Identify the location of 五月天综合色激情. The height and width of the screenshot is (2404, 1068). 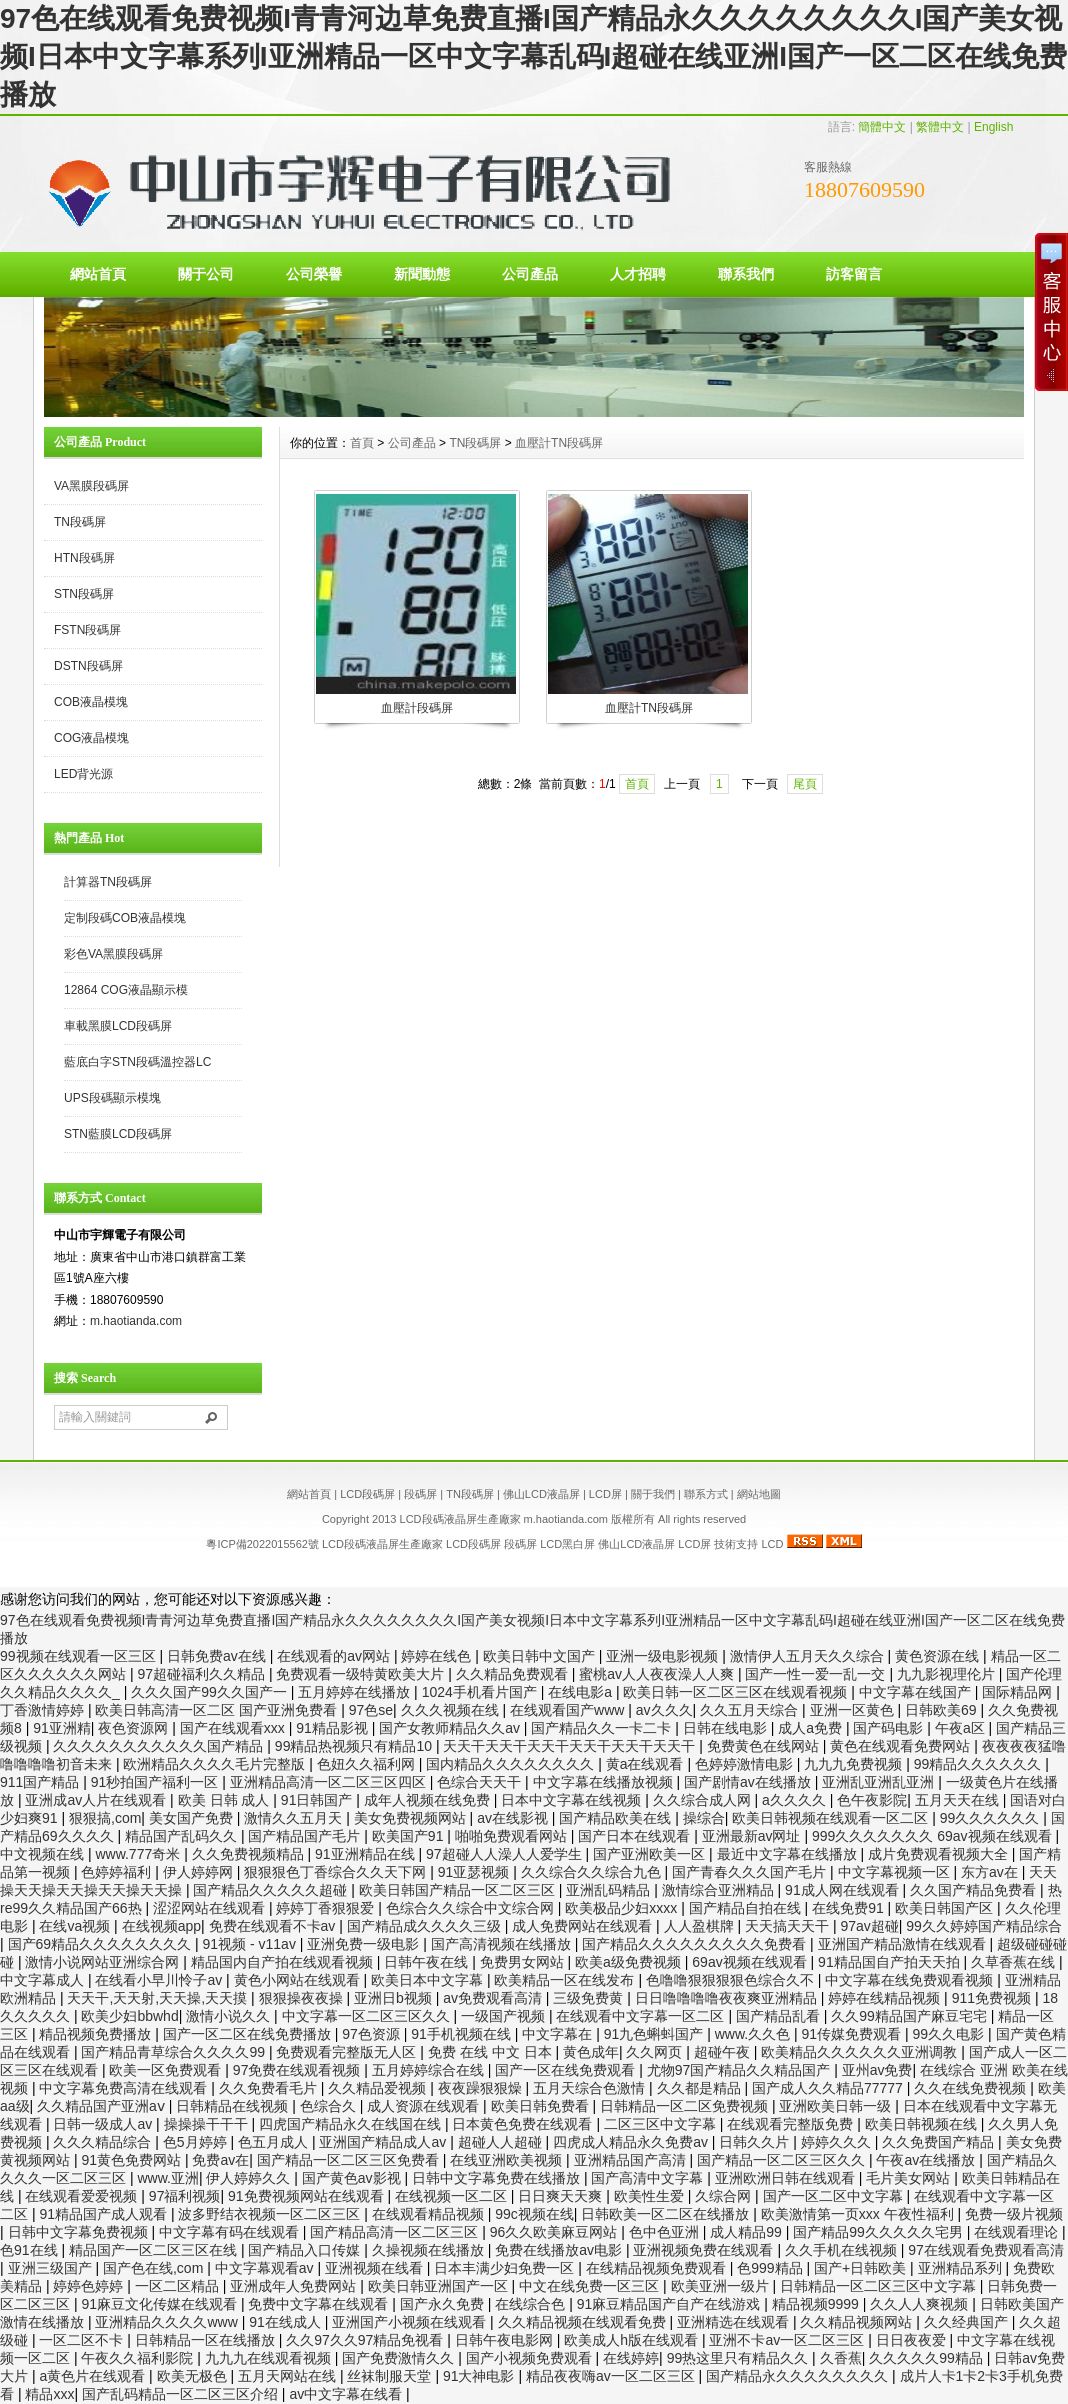
(591, 2088).